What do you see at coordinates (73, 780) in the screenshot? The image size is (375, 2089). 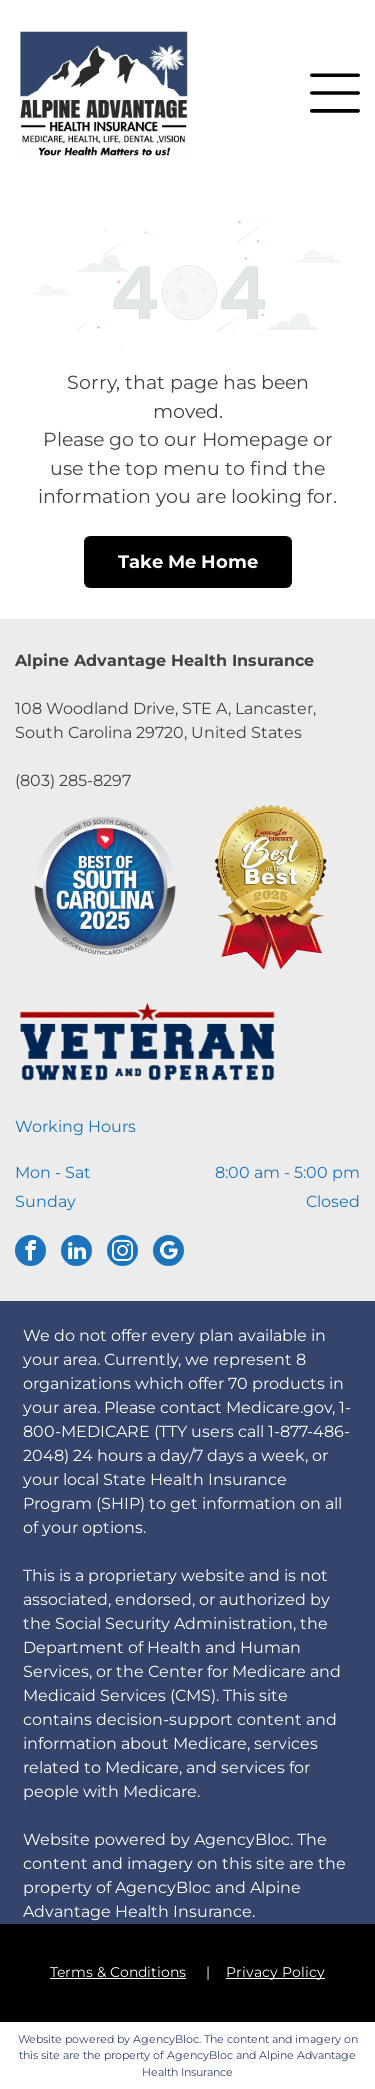 I see `(803) 285-8297` at bounding box center [73, 780].